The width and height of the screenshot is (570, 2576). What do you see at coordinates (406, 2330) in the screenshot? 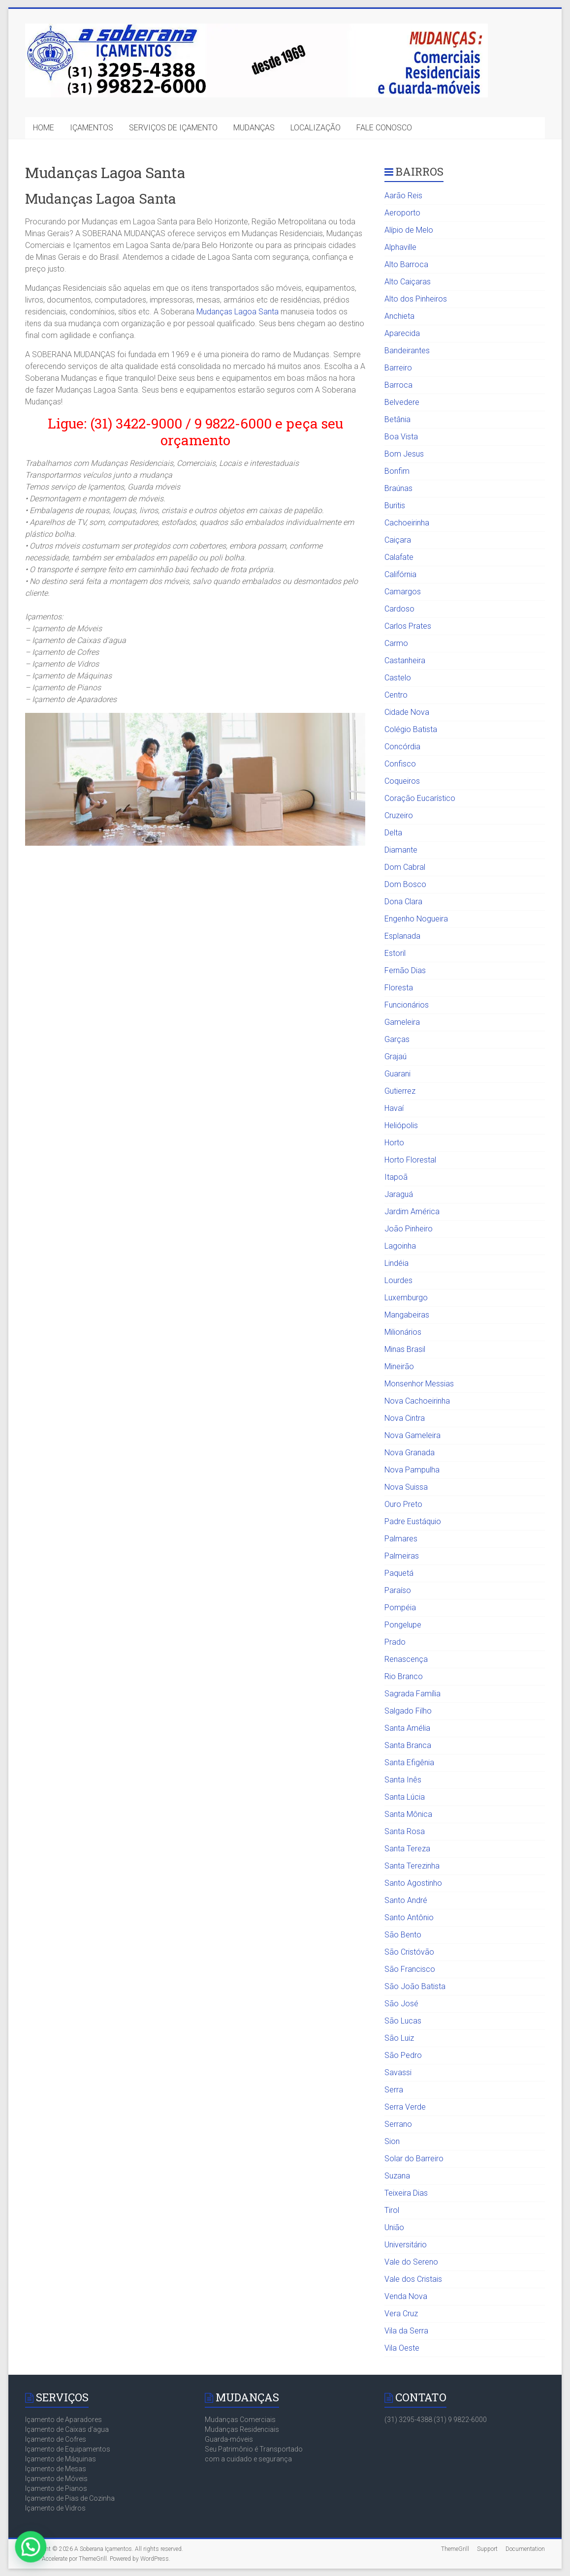
I see `Vila da Serra` at bounding box center [406, 2330].